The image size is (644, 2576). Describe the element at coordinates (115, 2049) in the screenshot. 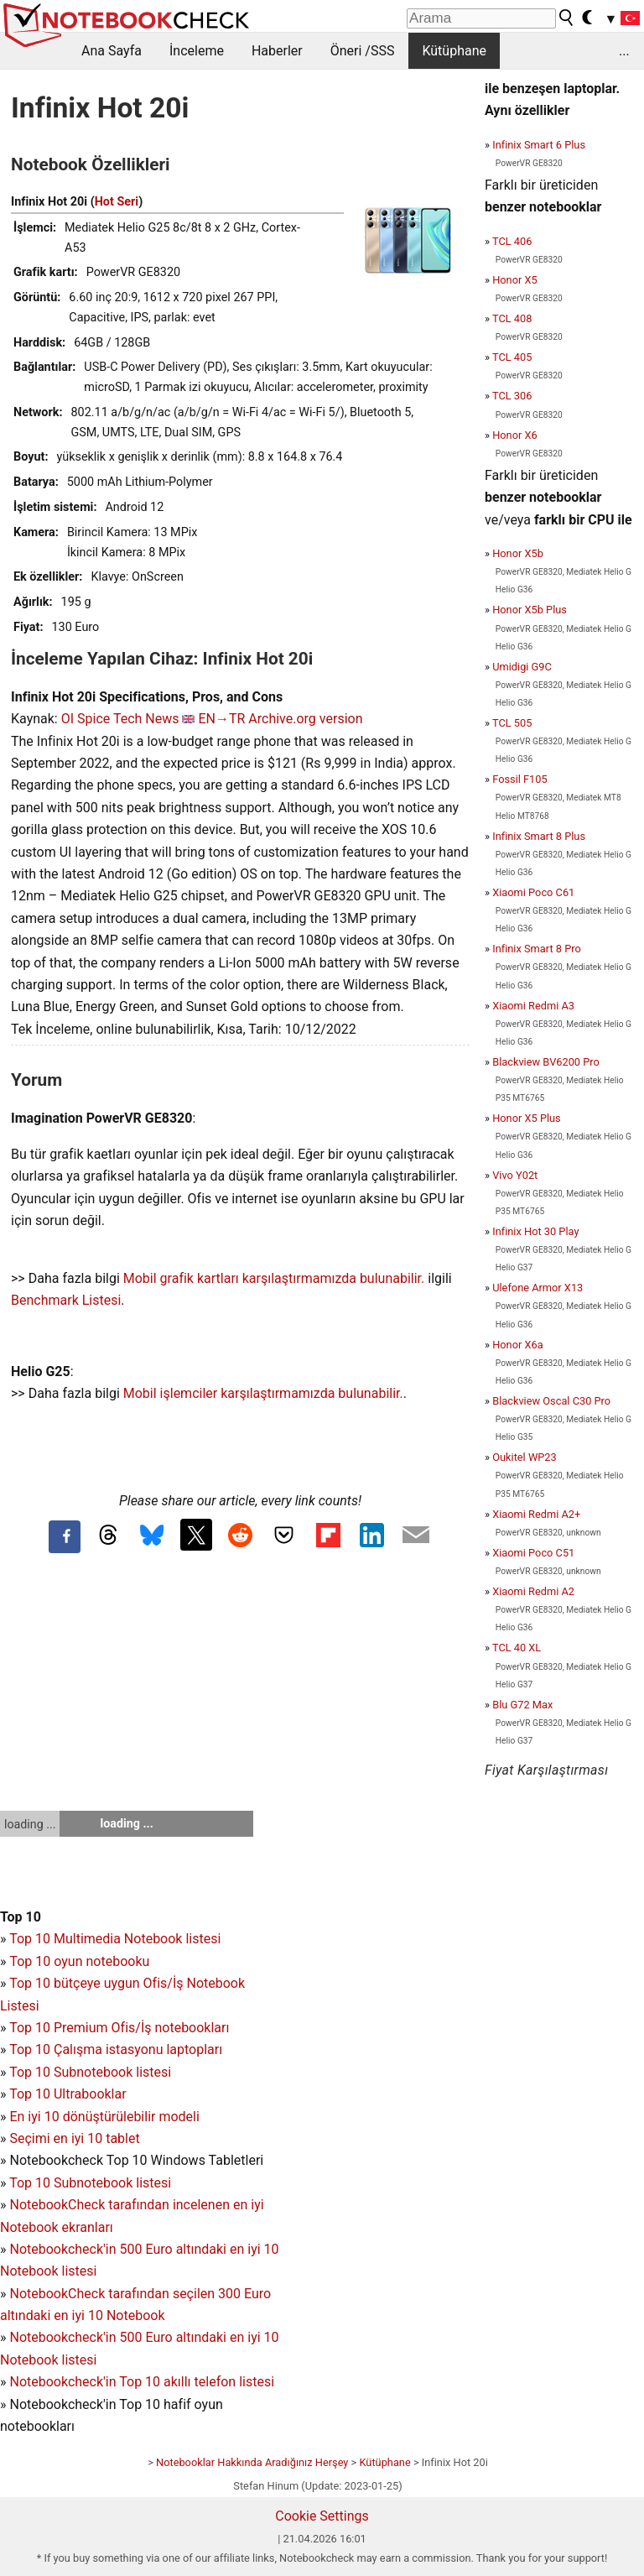

I see `Top 10 Çalışma istasyonu laptopları` at that location.